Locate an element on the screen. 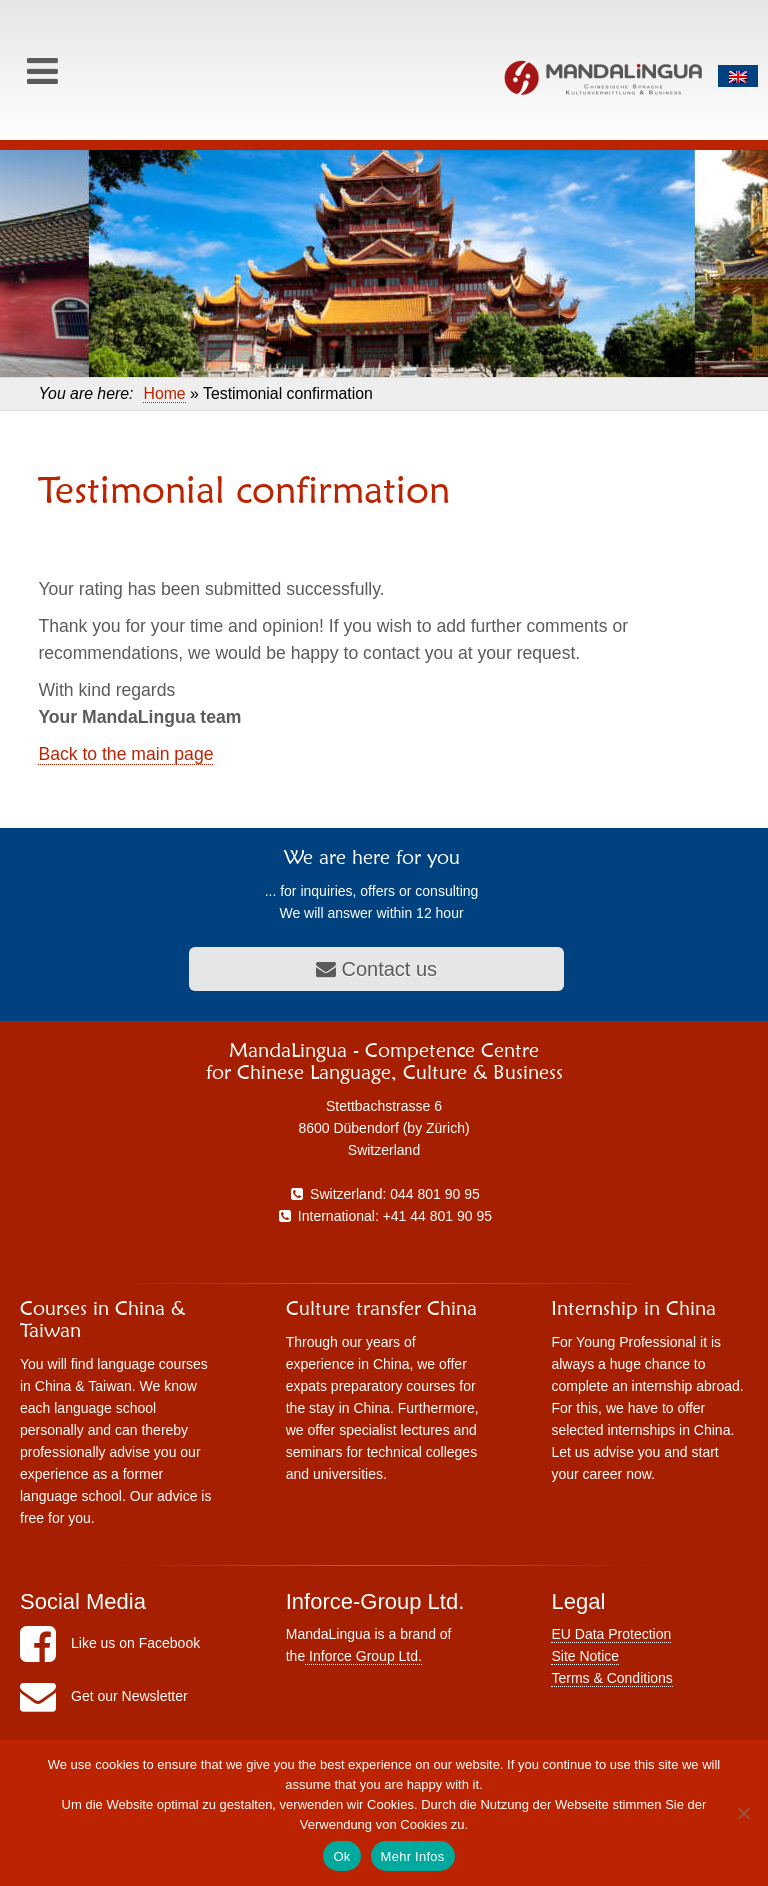 The width and height of the screenshot is (768, 1886). Mehr Infos is located at coordinates (413, 1856).